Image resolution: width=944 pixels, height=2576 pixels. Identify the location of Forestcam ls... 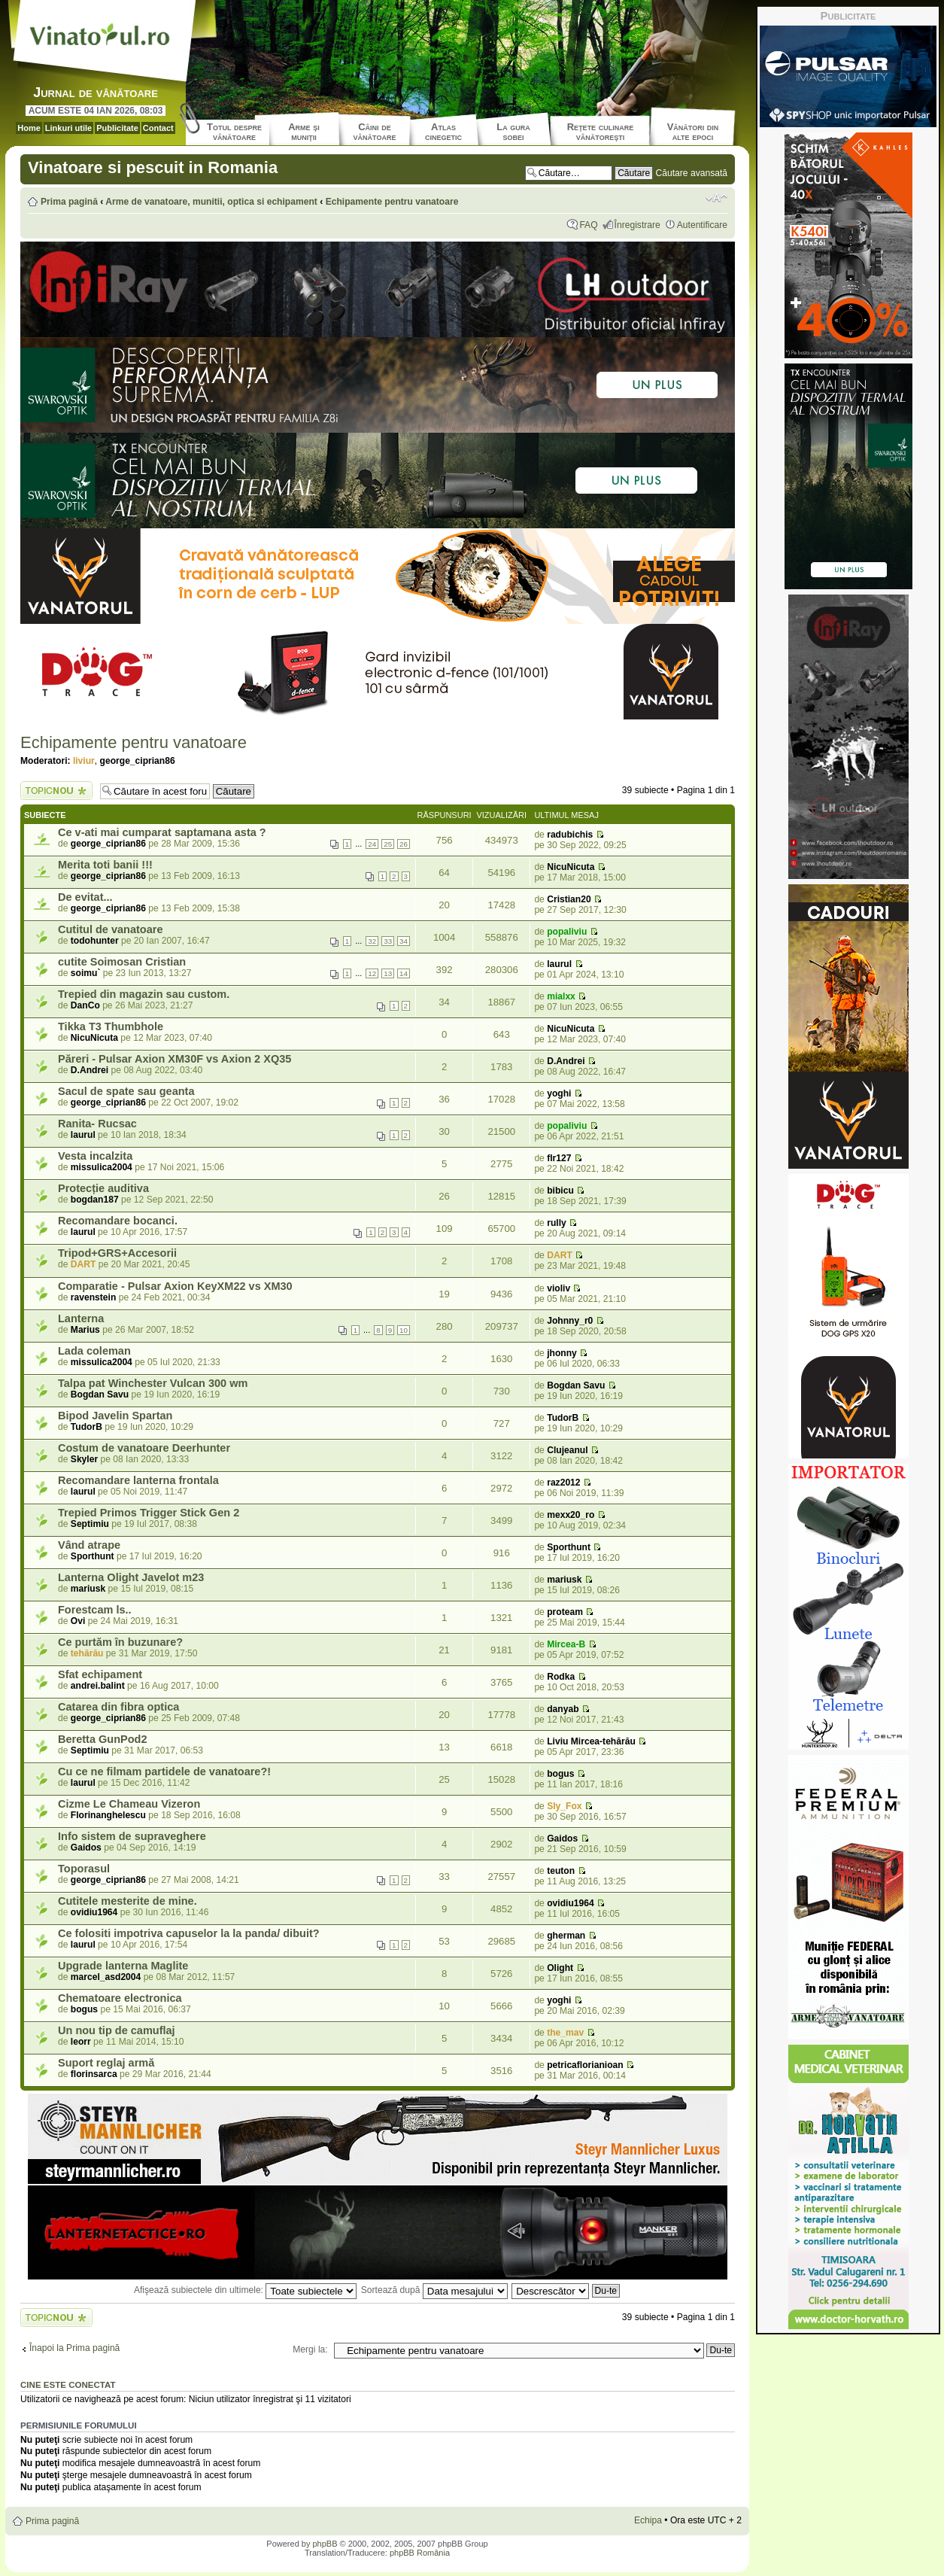
(95, 1610).